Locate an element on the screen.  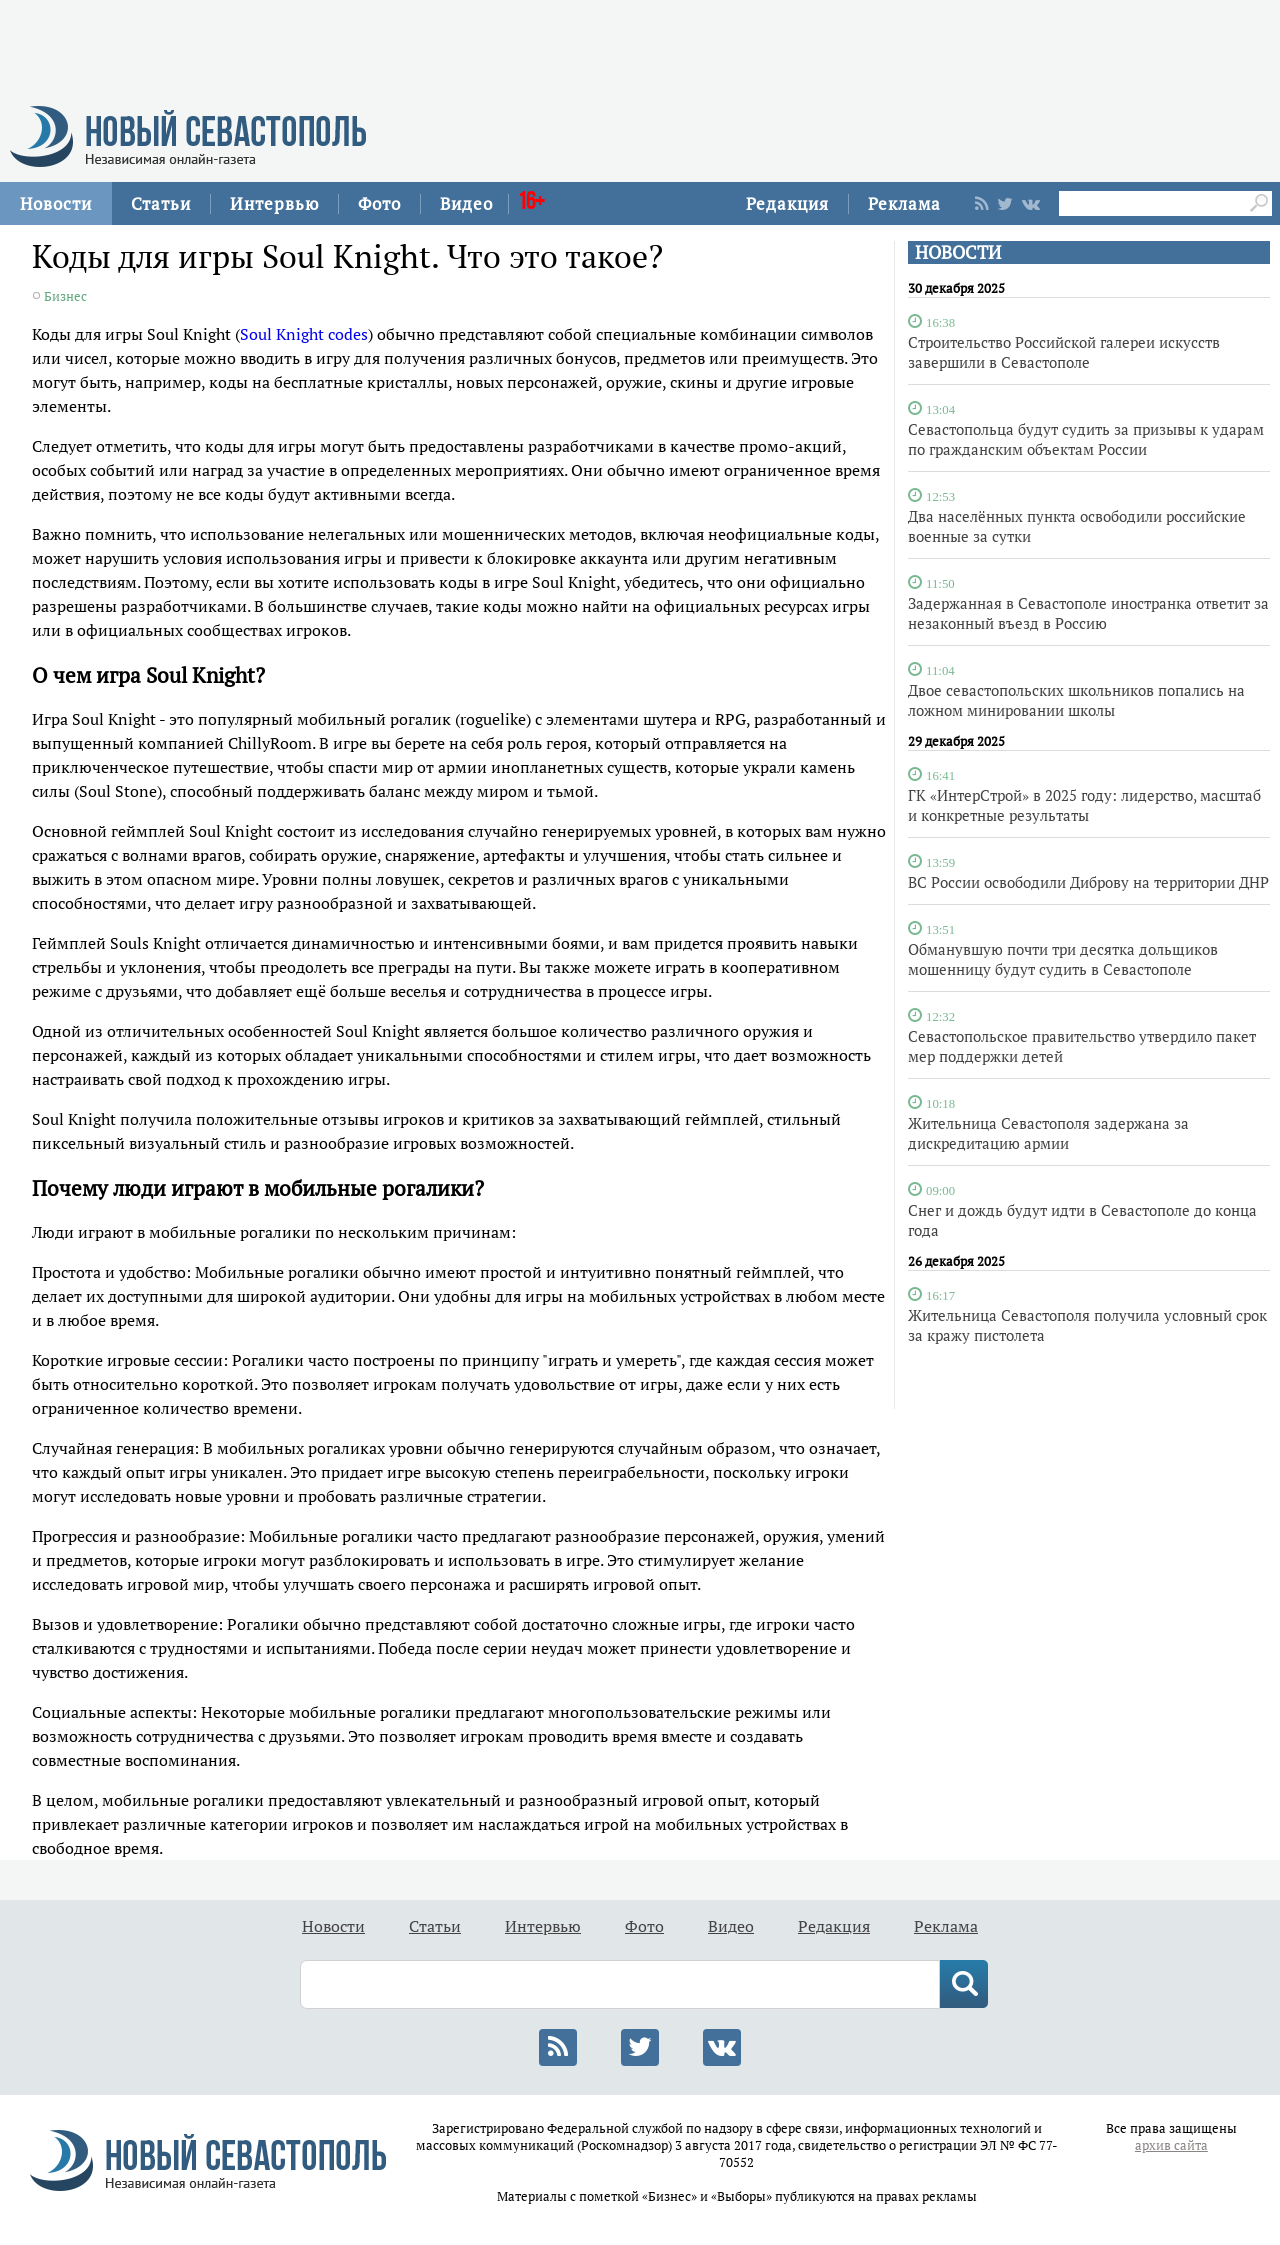
Soul Knight codes is located at coordinates (304, 334).